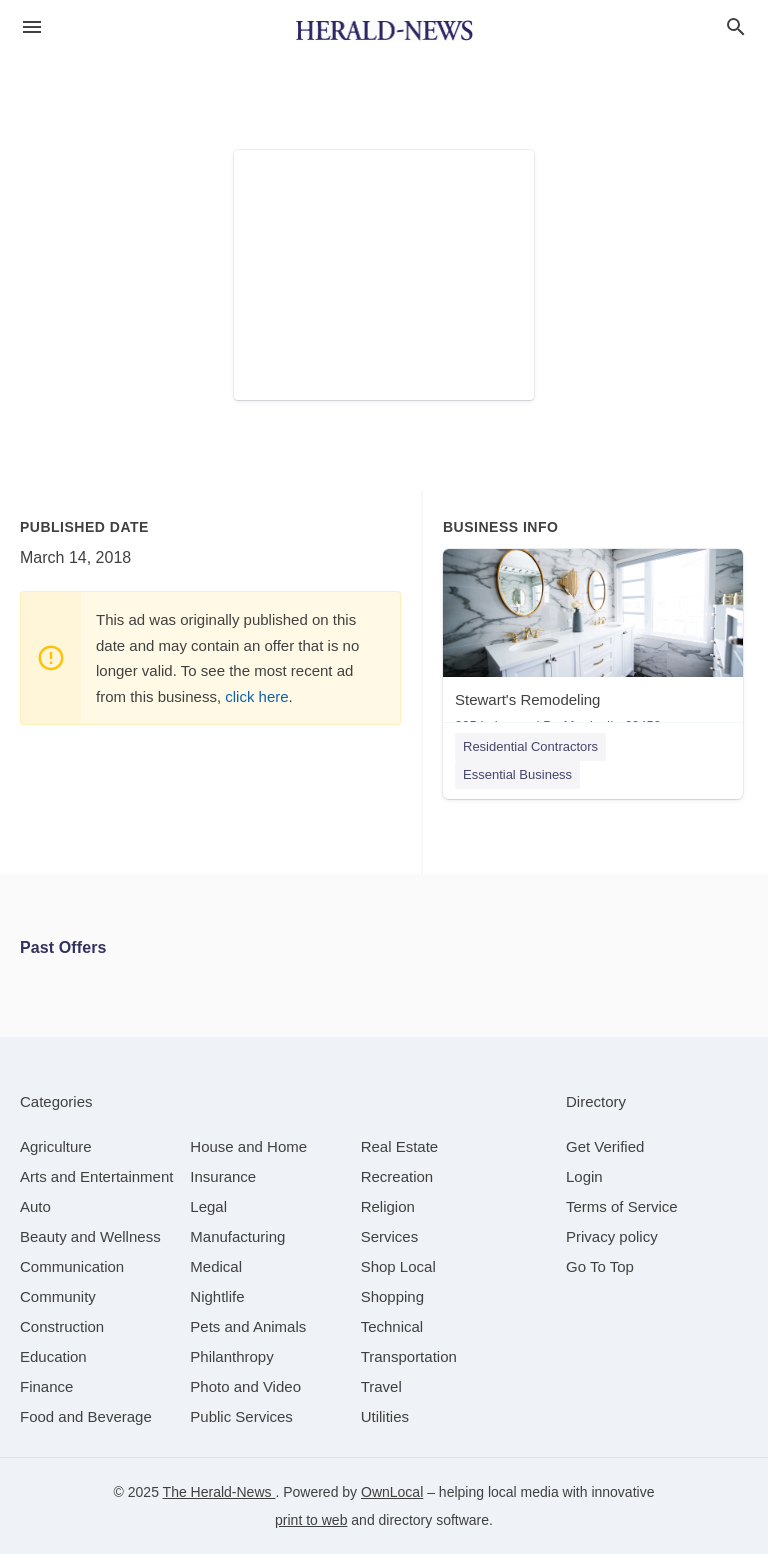  I want to click on [category Legal], so click(208, 1206).